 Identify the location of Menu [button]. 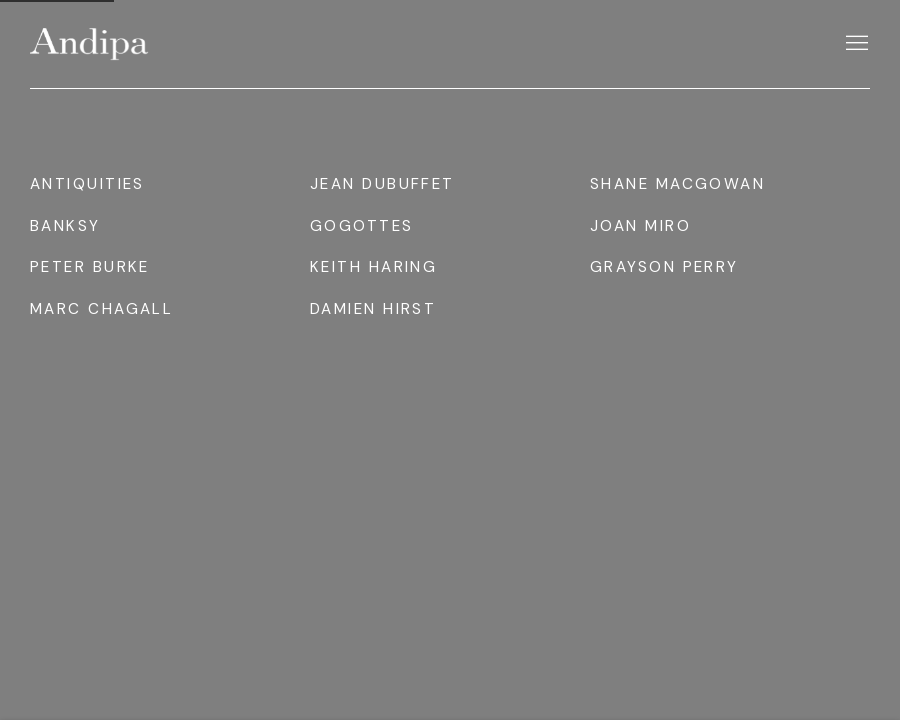
(855, 44).